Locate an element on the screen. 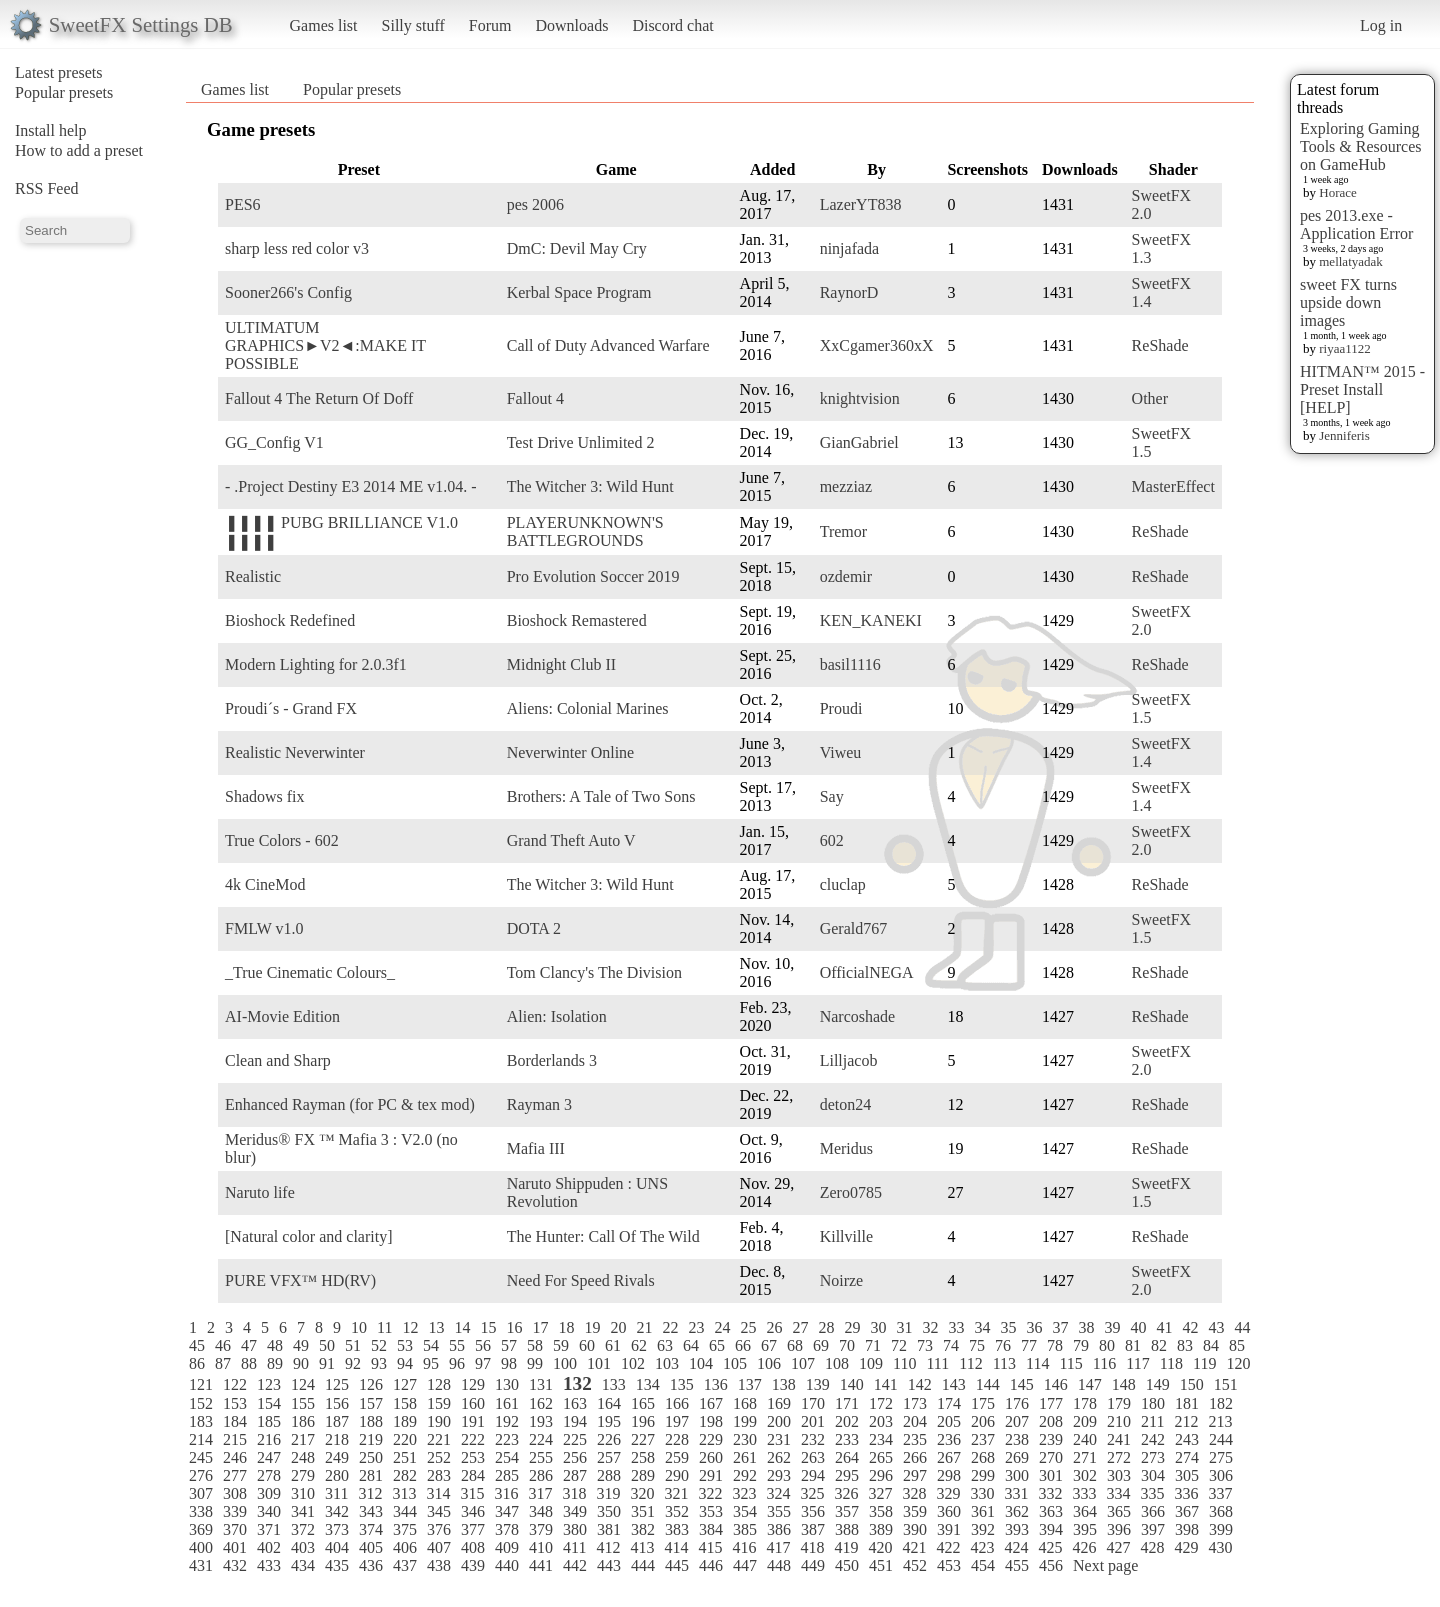  83 is located at coordinates (1185, 1345).